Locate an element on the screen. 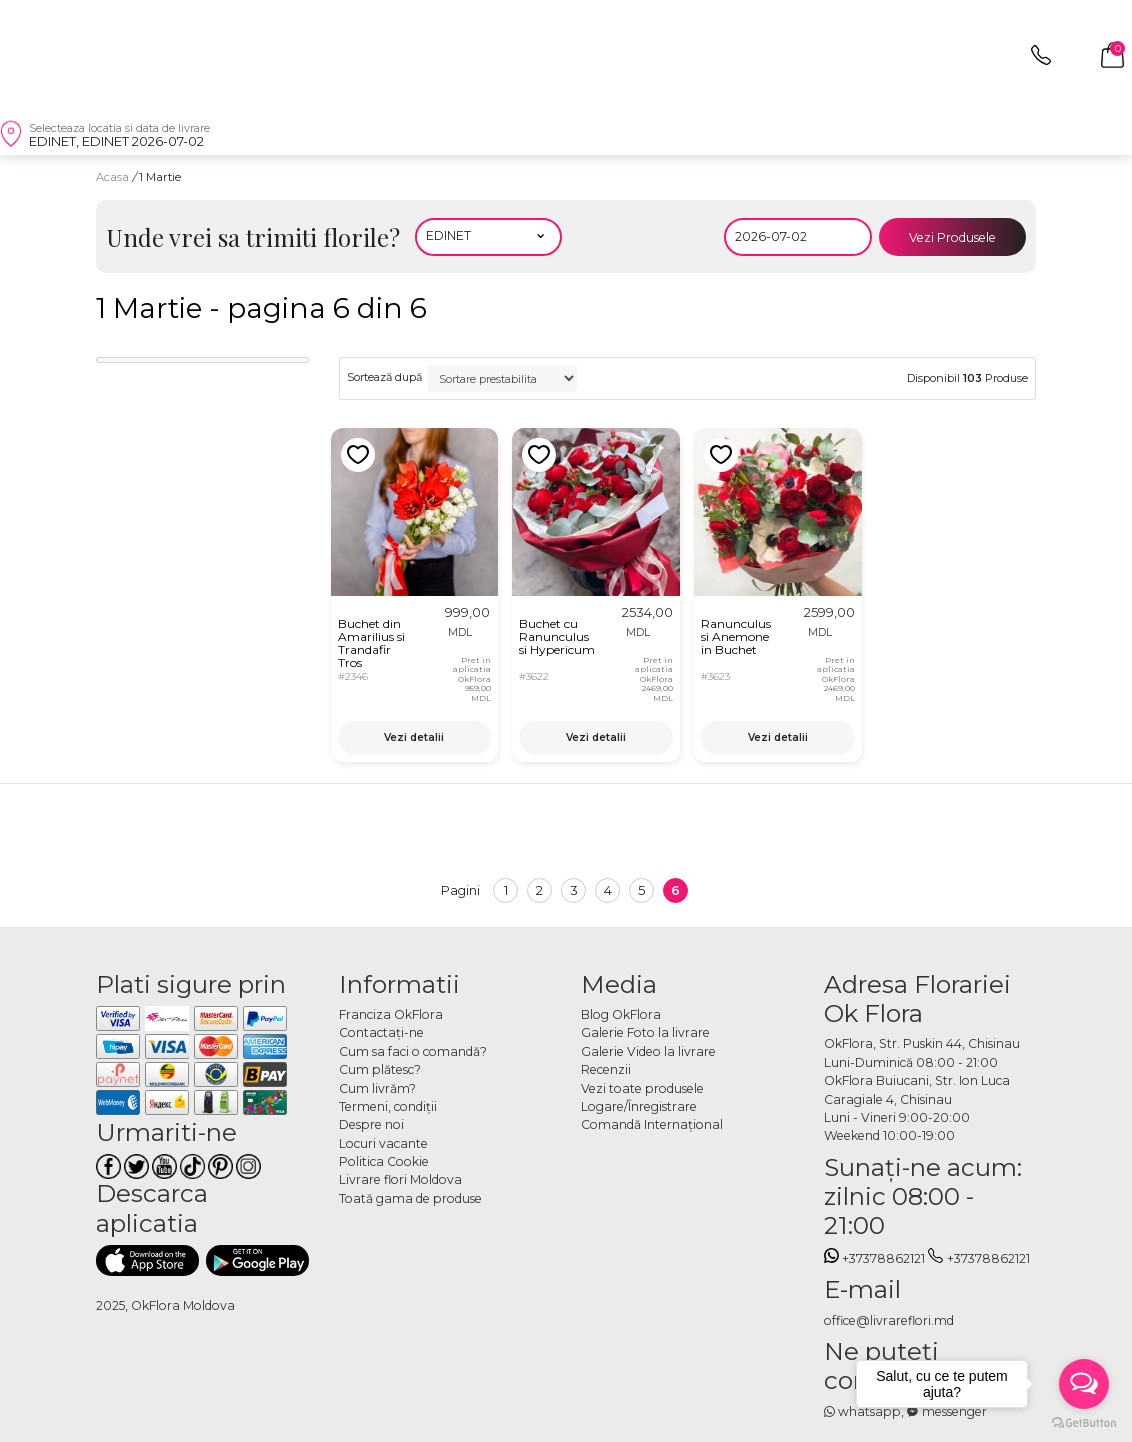  [topphone] is located at coordinates (1041, 60).